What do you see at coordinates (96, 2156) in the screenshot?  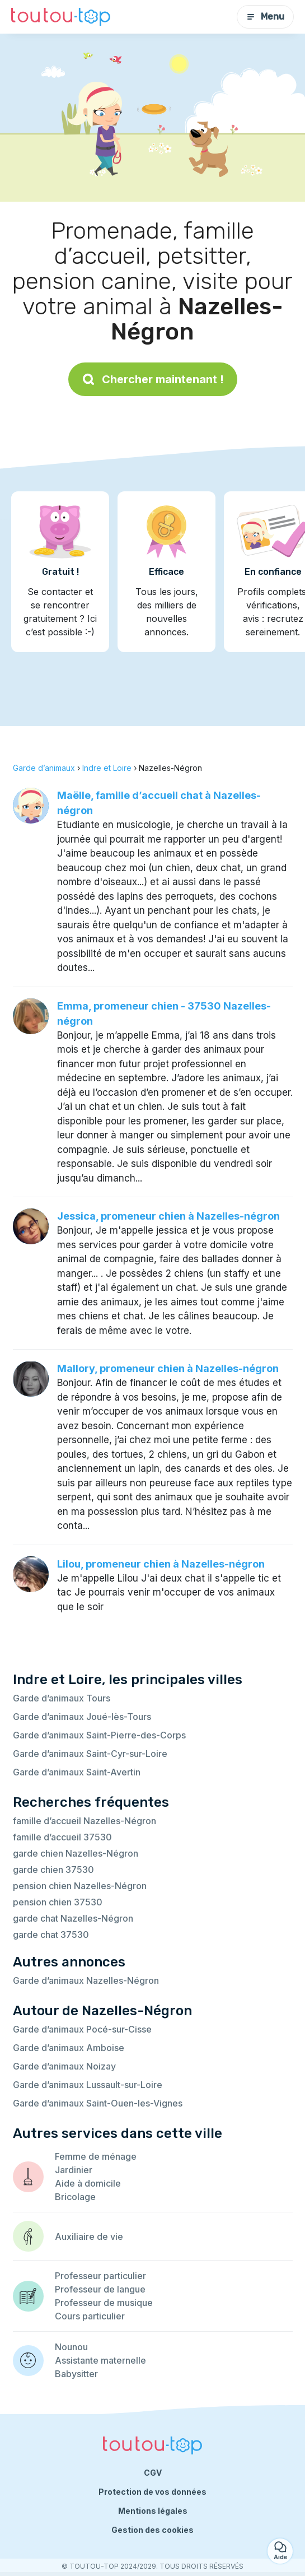 I see `Femme de ménage` at bounding box center [96, 2156].